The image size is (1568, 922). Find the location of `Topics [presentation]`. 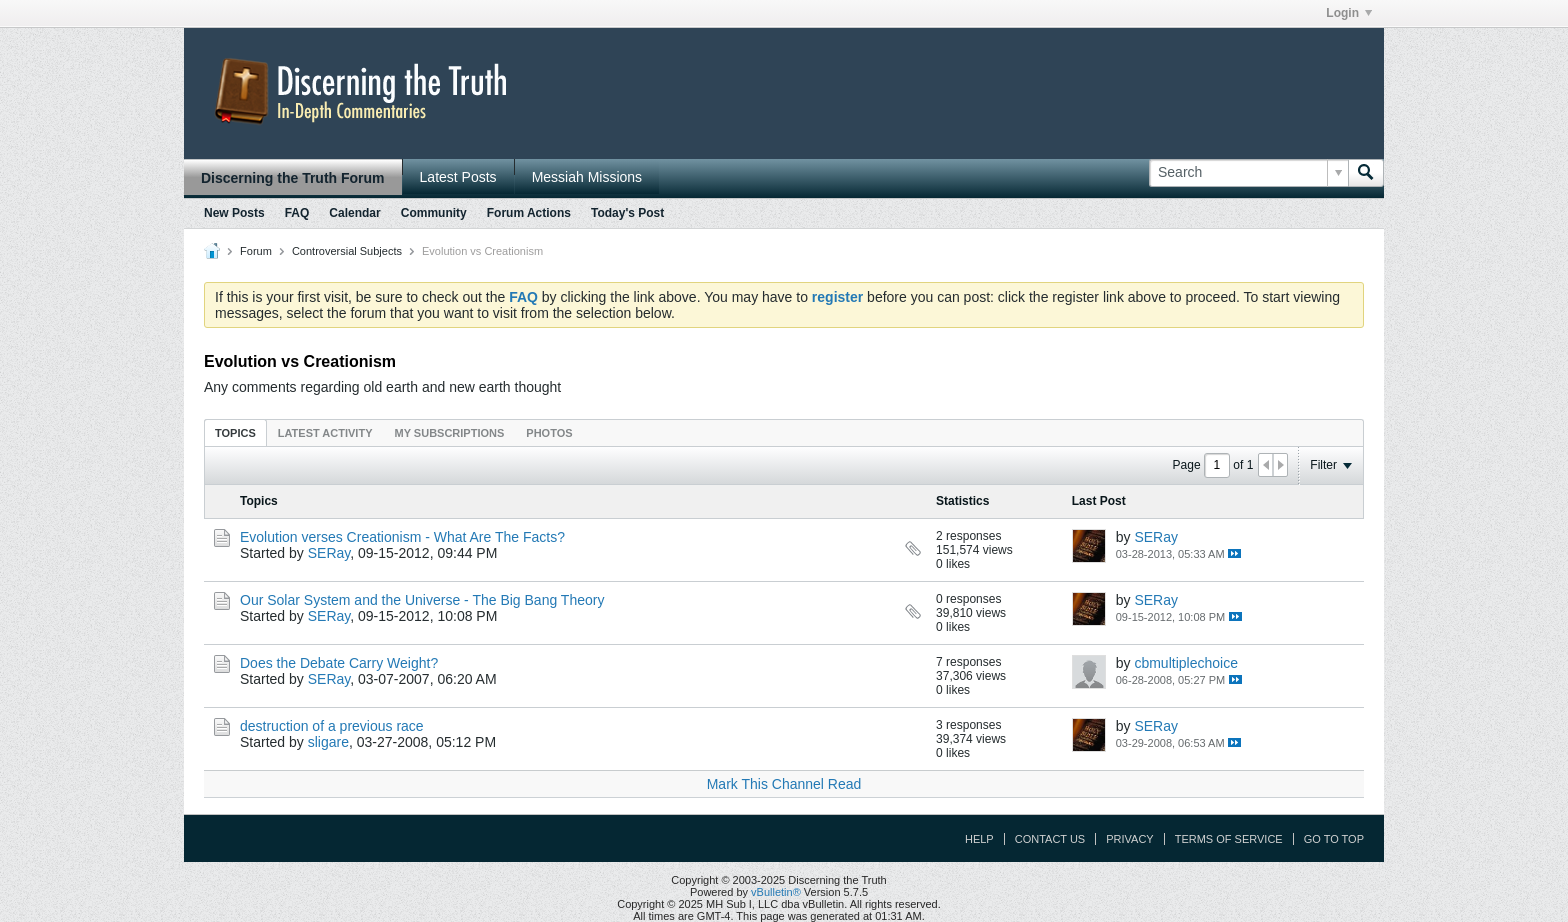

Topics [presentation] is located at coordinates (235, 433).